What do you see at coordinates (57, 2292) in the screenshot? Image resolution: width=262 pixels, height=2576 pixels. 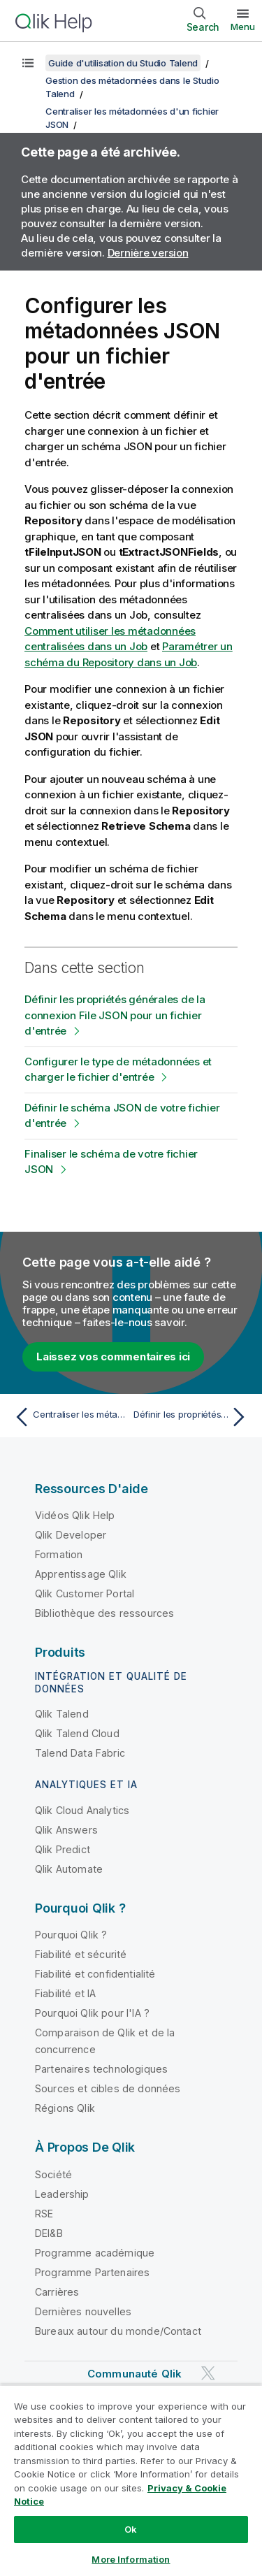 I see `Carrières` at bounding box center [57, 2292].